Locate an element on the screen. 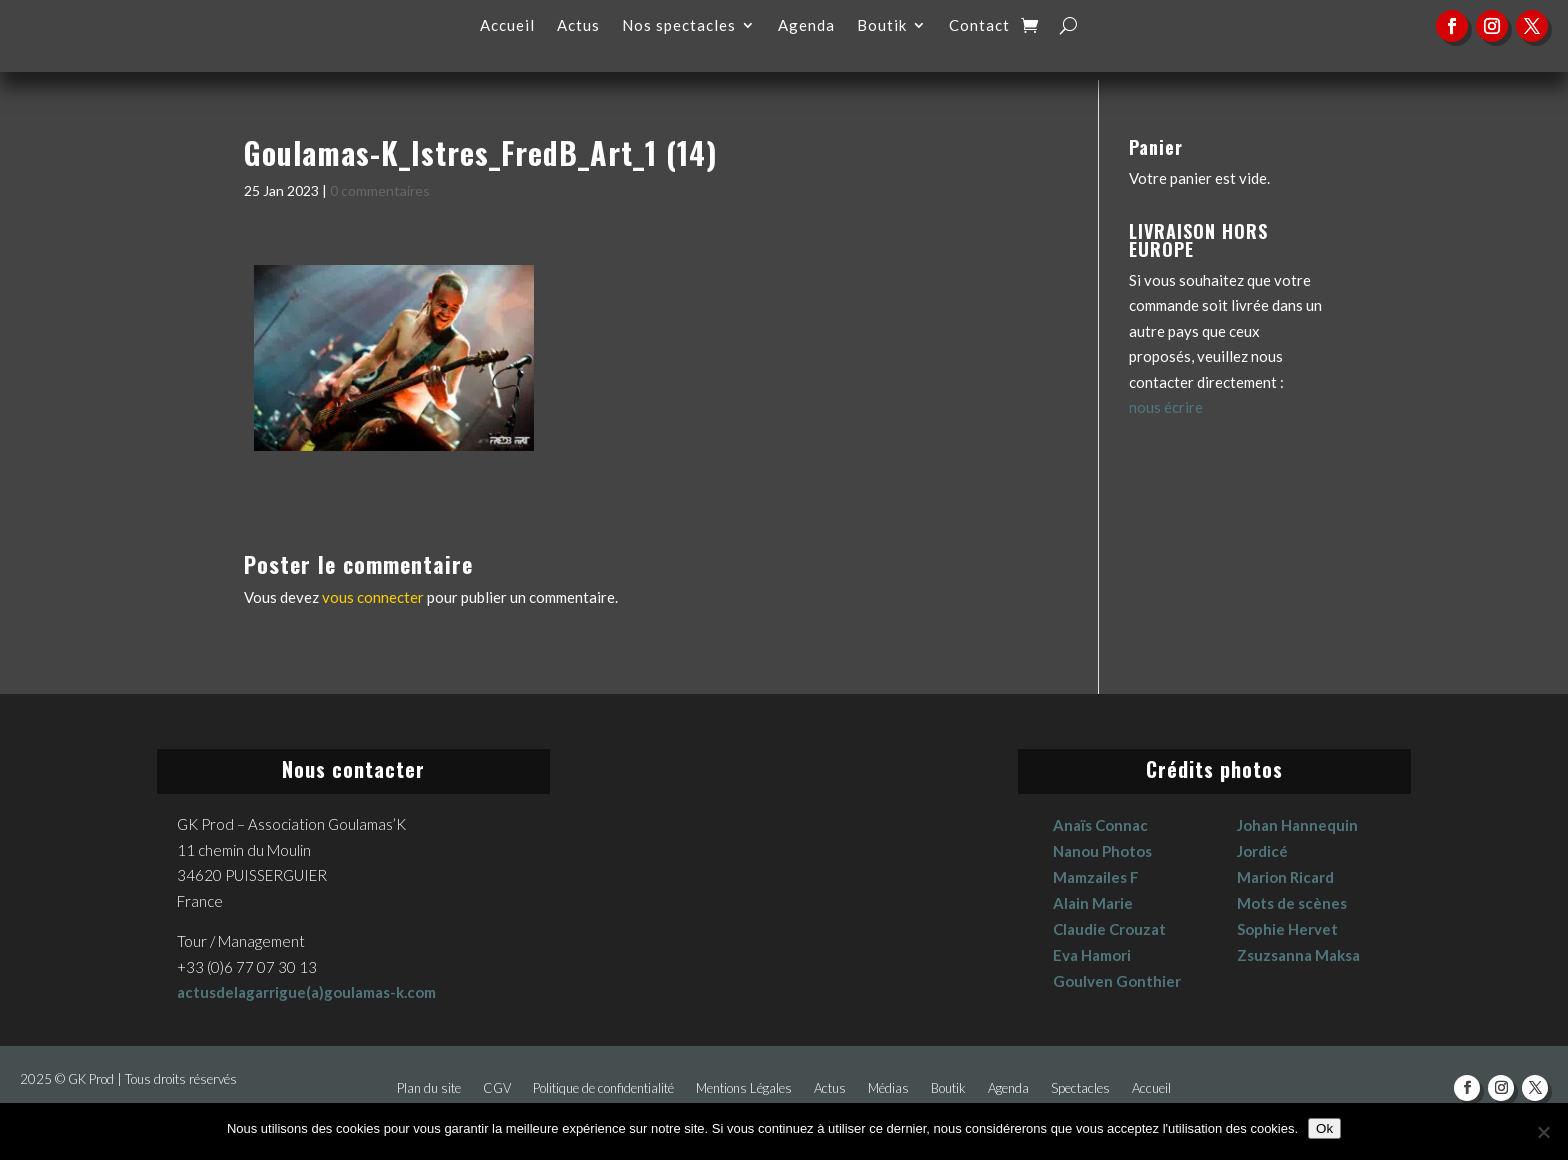 The width and height of the screenshot is (1568, 1160). CGV is located at coordinates (497, 1088).